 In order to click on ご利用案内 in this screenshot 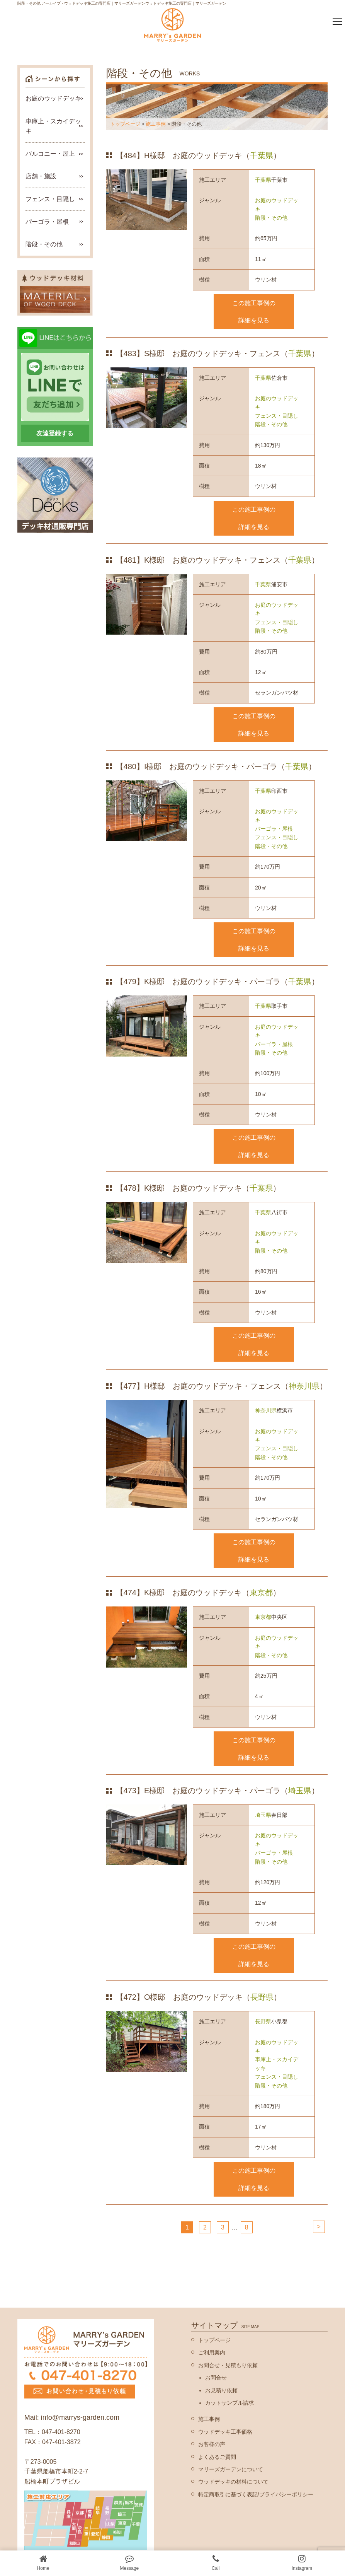, I will do `click(211, 2352)`.